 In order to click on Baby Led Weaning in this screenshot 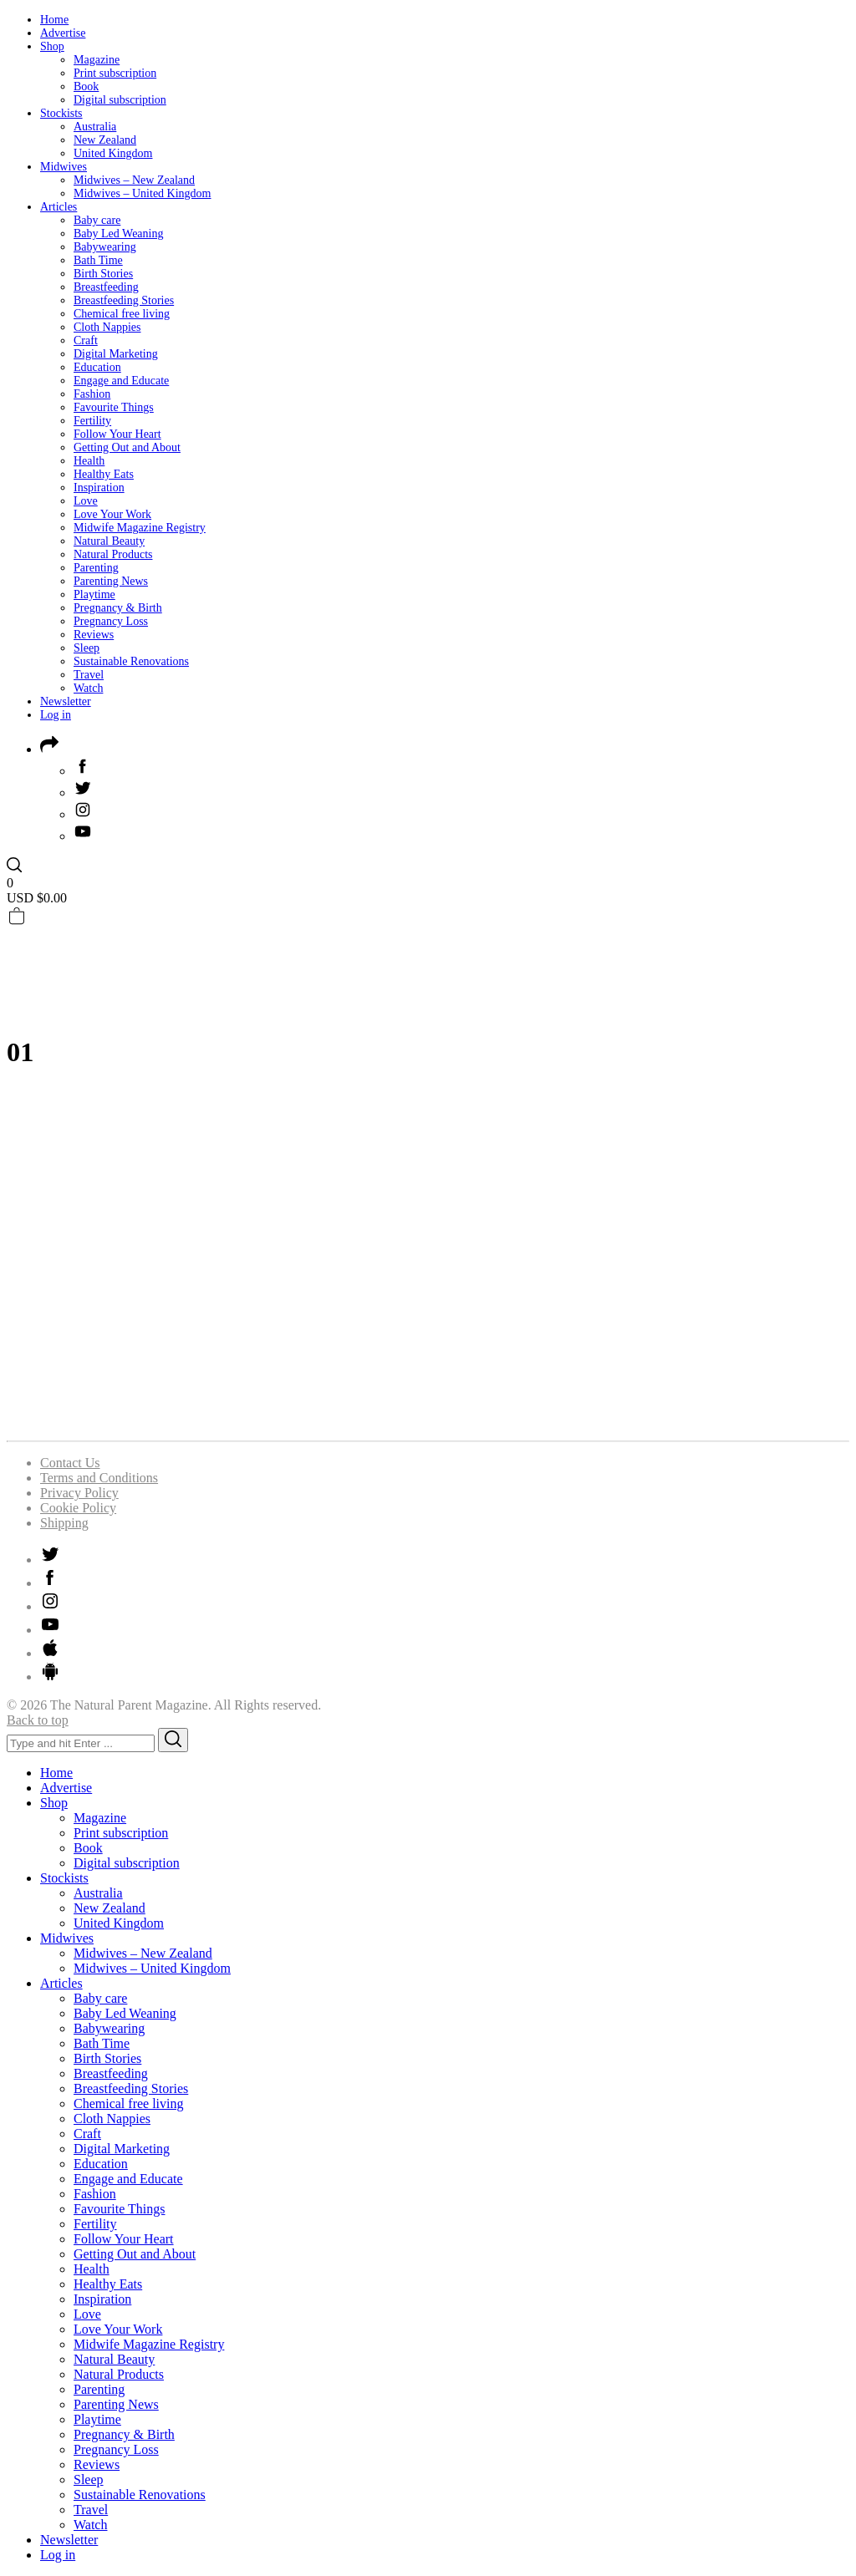, I will do `click(118, 233)`.